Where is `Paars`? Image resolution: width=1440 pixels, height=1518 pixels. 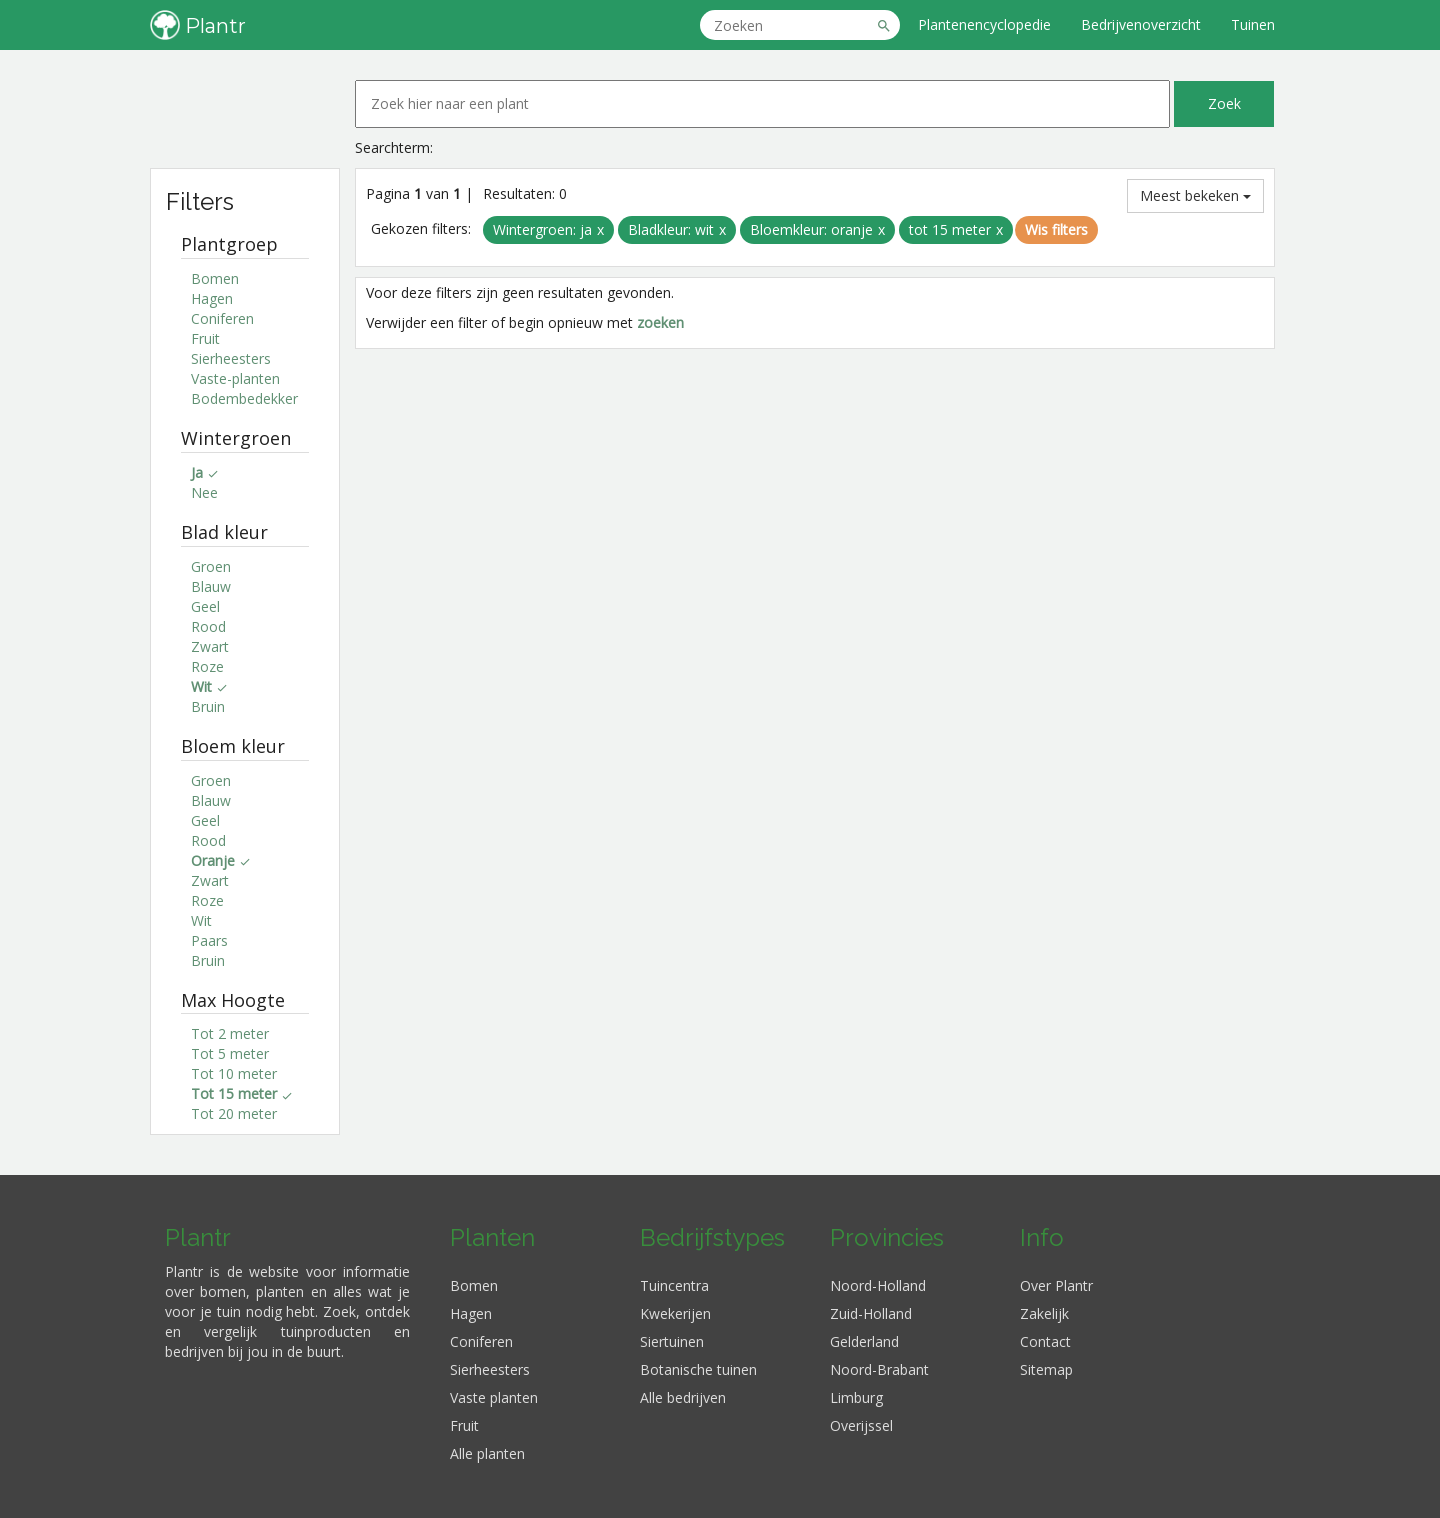
Paars is located at coordinates (209, 940).